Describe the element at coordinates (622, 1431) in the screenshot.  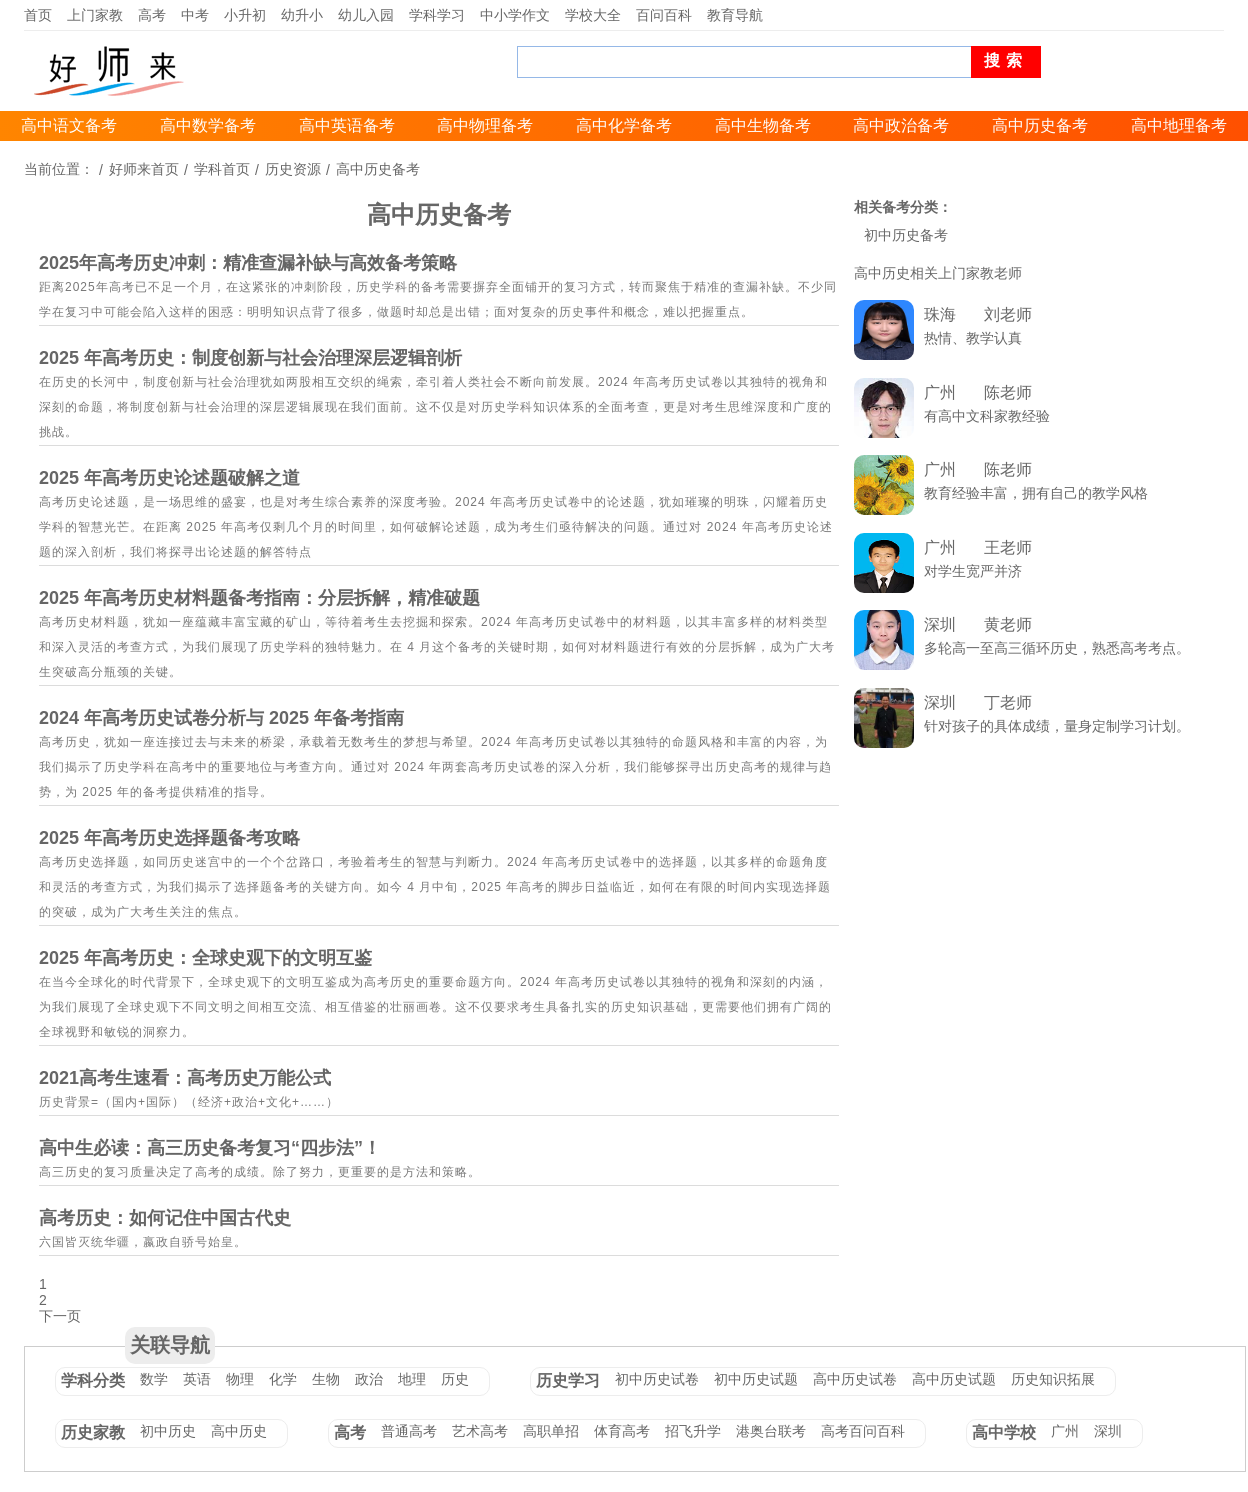
I see `体育高考` at that location.